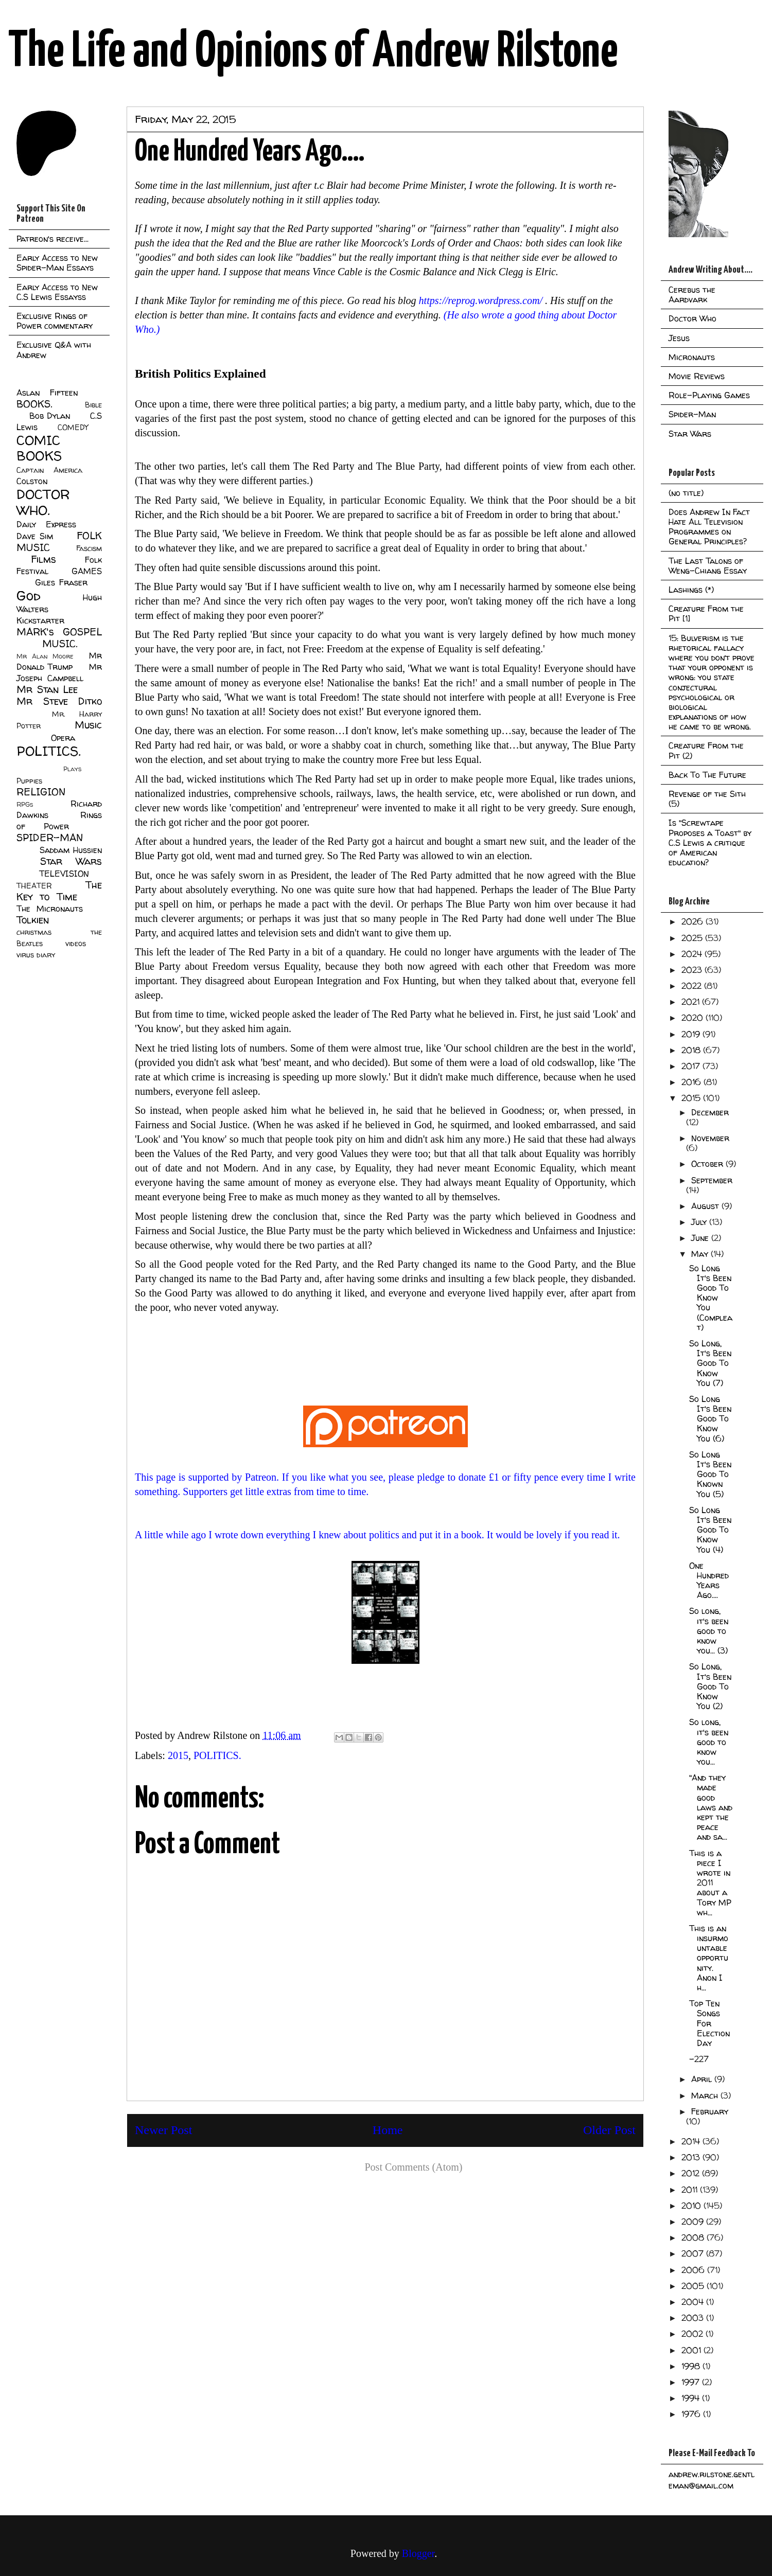 The width and height of the screenshot is (772, 2576). I want to click on Creature From the Pit [1], so click(706, 613).